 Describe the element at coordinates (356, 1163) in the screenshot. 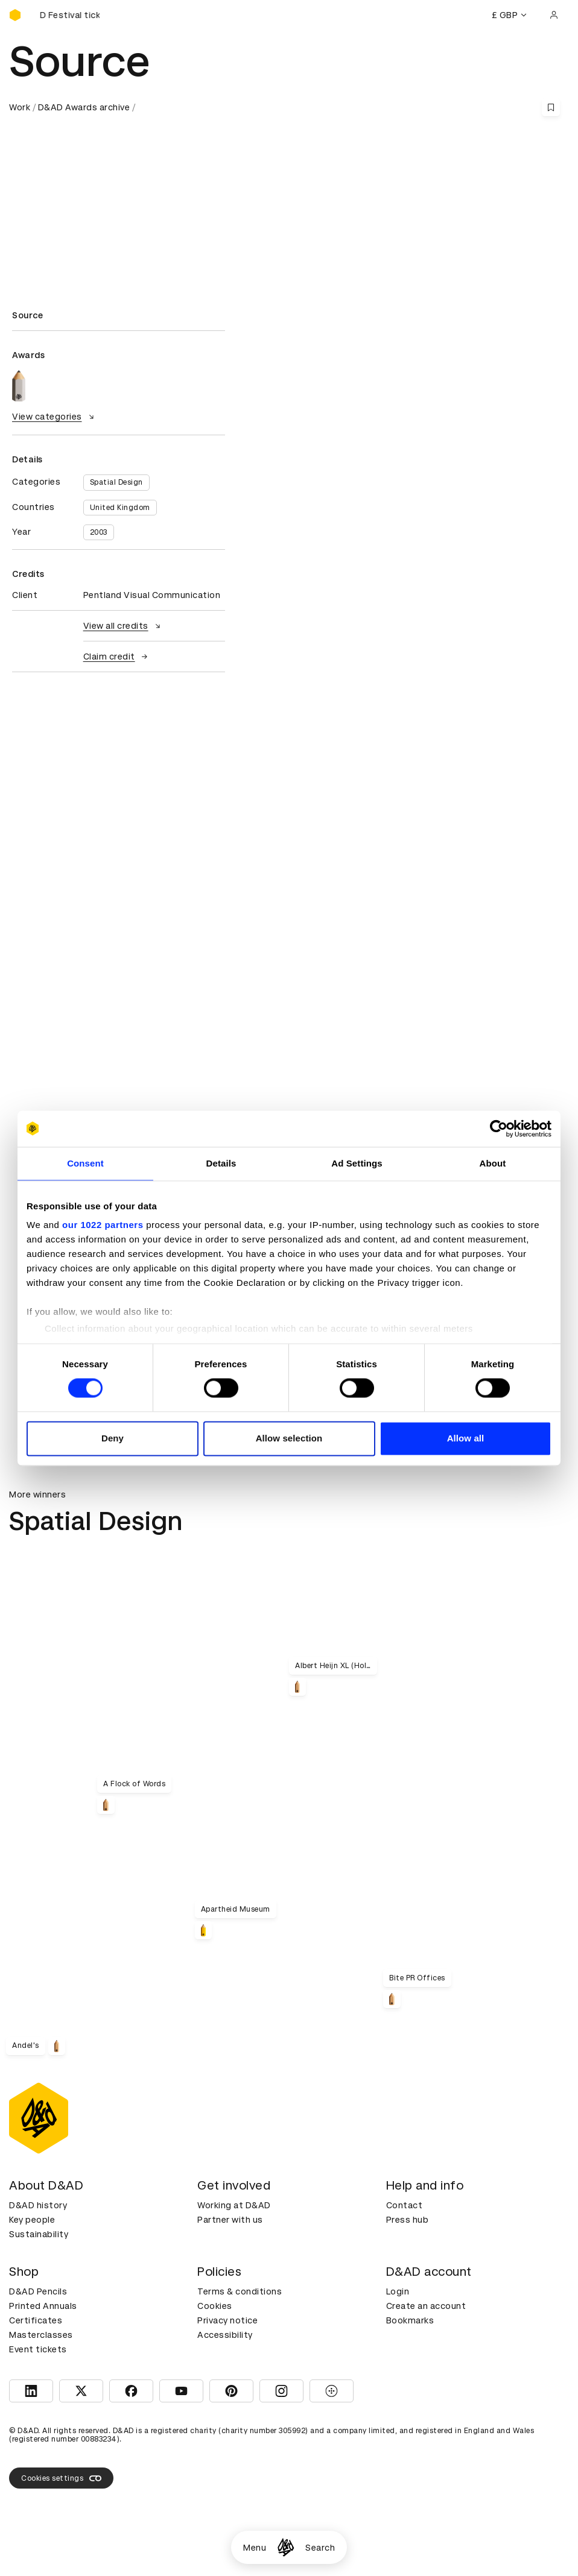

I see `Ad Settings [tab]` at that location.